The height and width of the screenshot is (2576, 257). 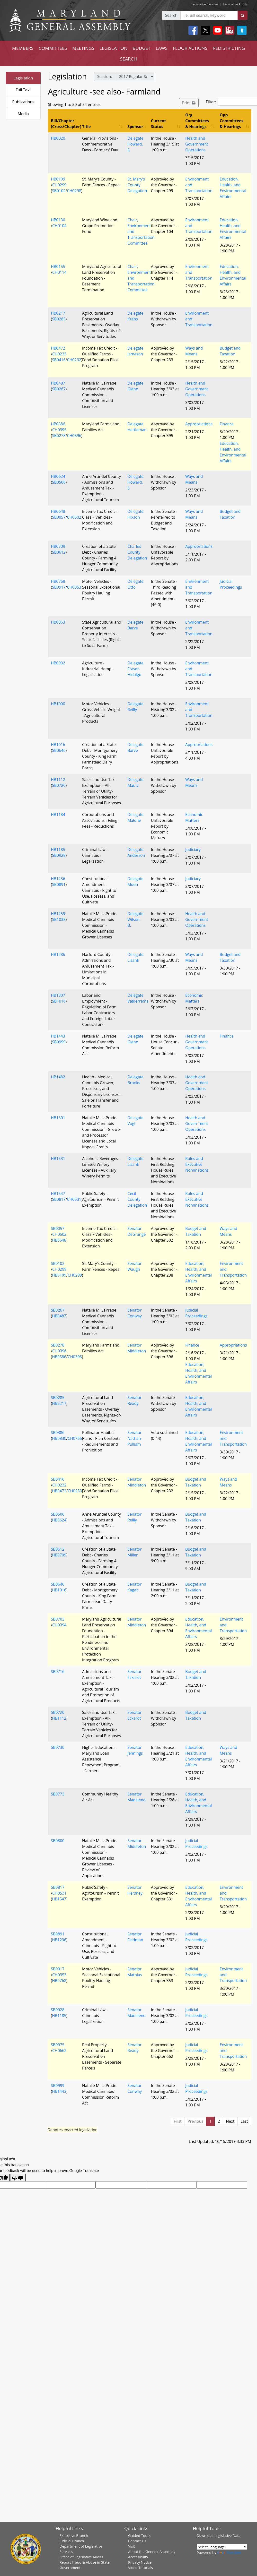 What do you see at coordinates (23, 113) in the screenshot?
I see `Media` at bounding box center [23, 113].